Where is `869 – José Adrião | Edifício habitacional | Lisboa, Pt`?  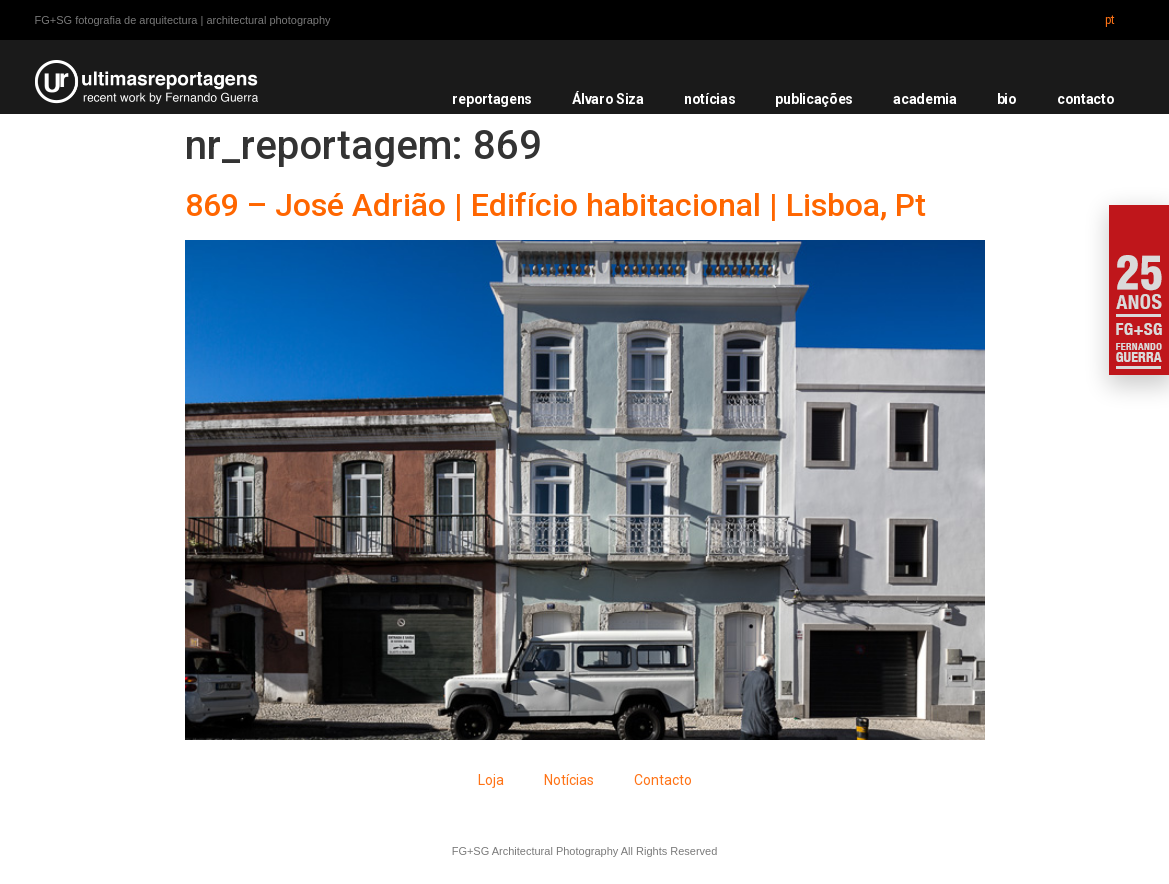 869 – José Adrião | Edifício habitacional | Lisboa, Pt is located at coordinates (555, 205).